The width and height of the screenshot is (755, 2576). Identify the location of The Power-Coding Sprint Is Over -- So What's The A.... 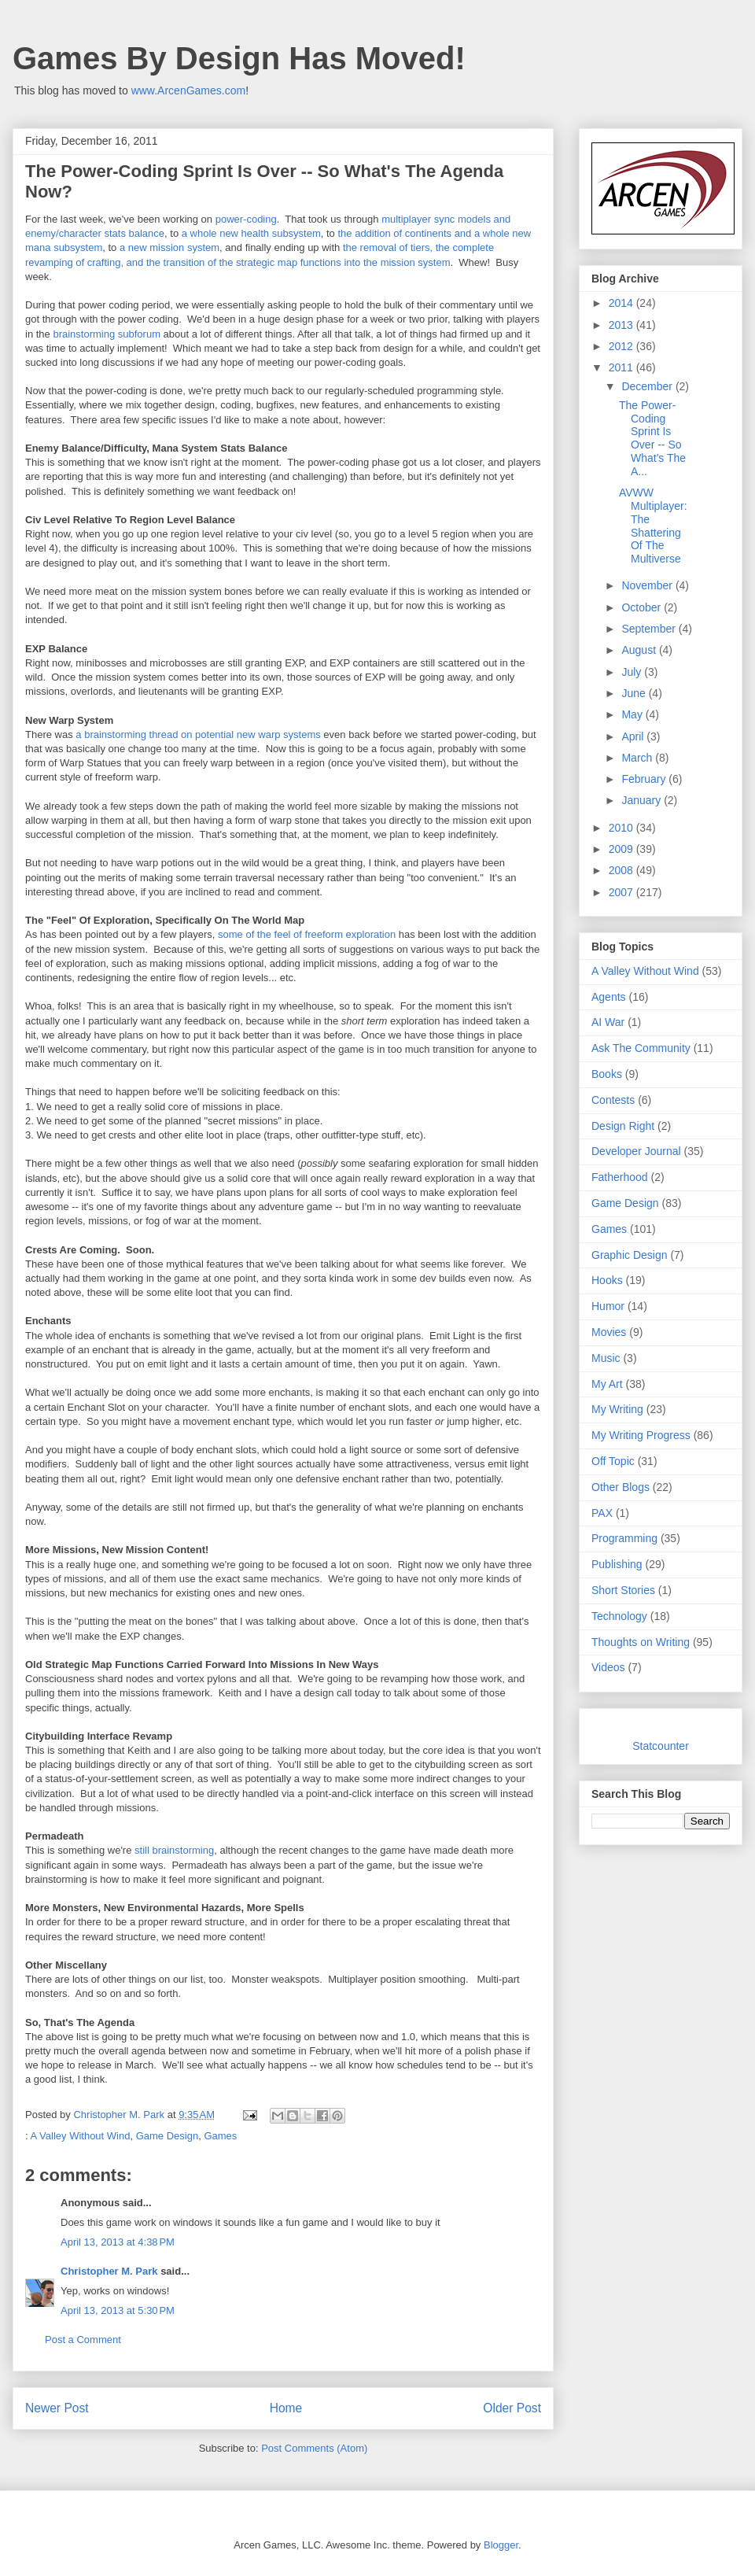
(652, 438).